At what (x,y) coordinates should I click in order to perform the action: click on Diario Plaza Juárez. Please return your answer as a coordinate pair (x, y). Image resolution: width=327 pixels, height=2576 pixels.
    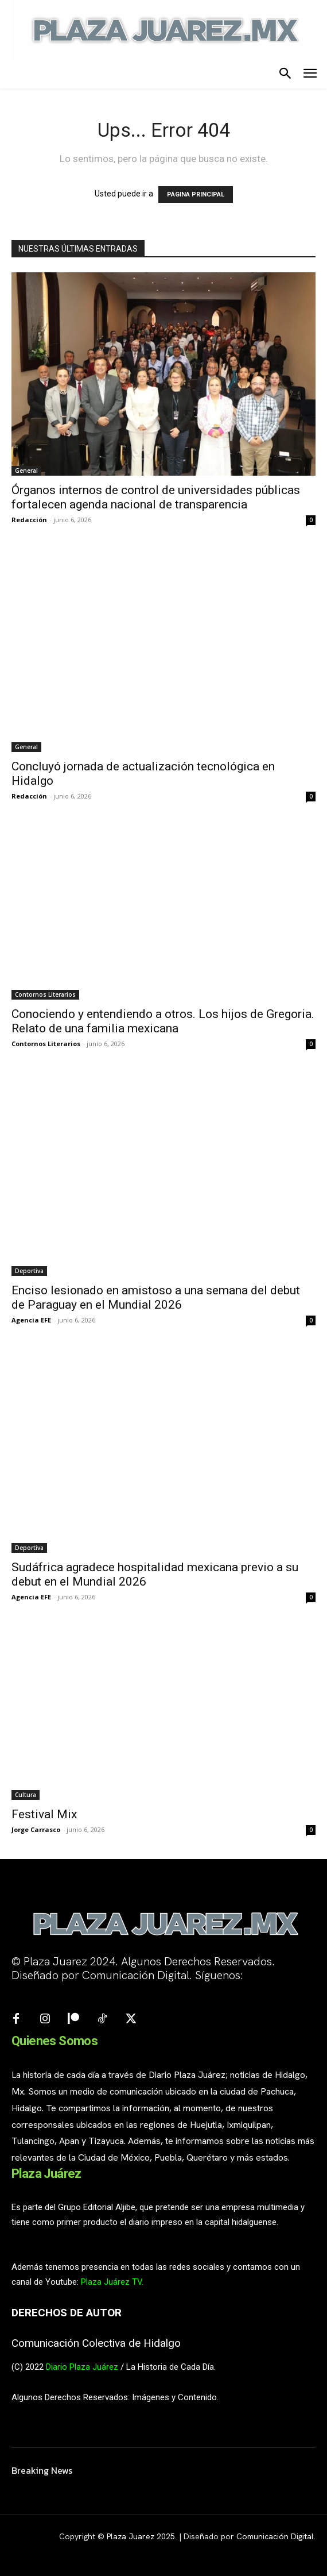
    Looking at the image, I should click on (82, 2367).